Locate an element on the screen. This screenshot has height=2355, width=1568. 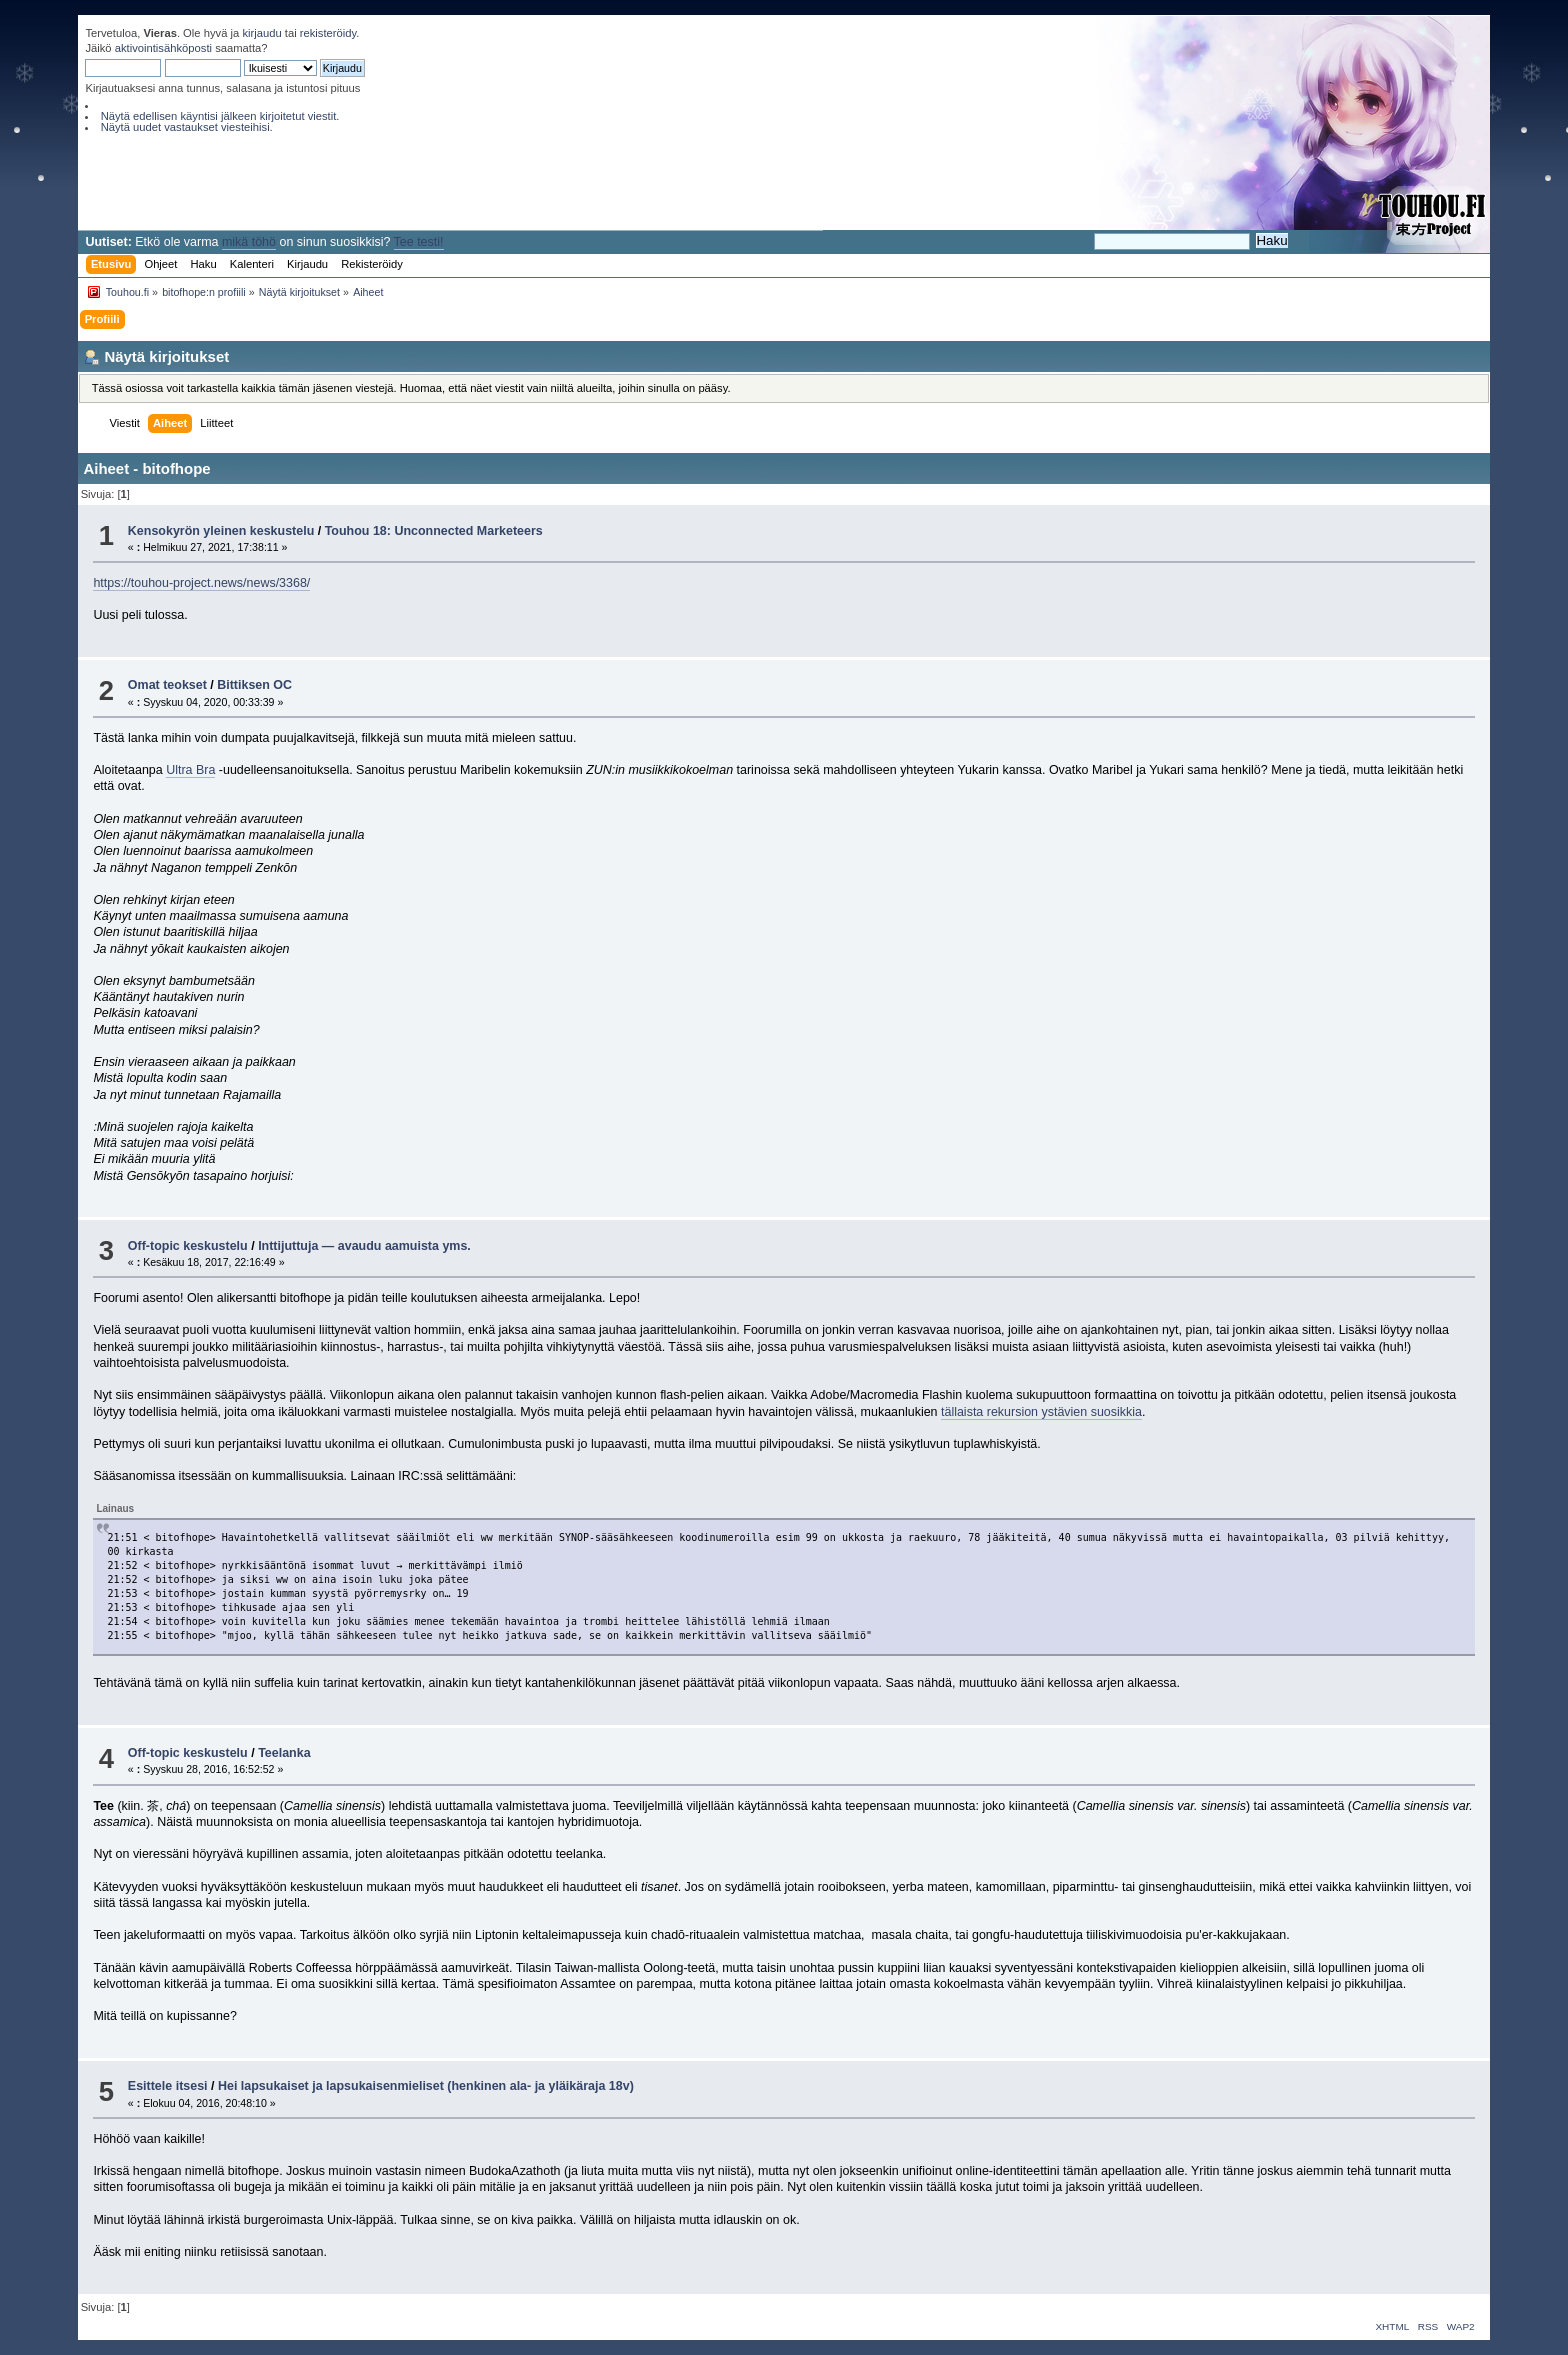
tällaista rekursion ystävien suosikkia is located at coordinates (1041, 1412).